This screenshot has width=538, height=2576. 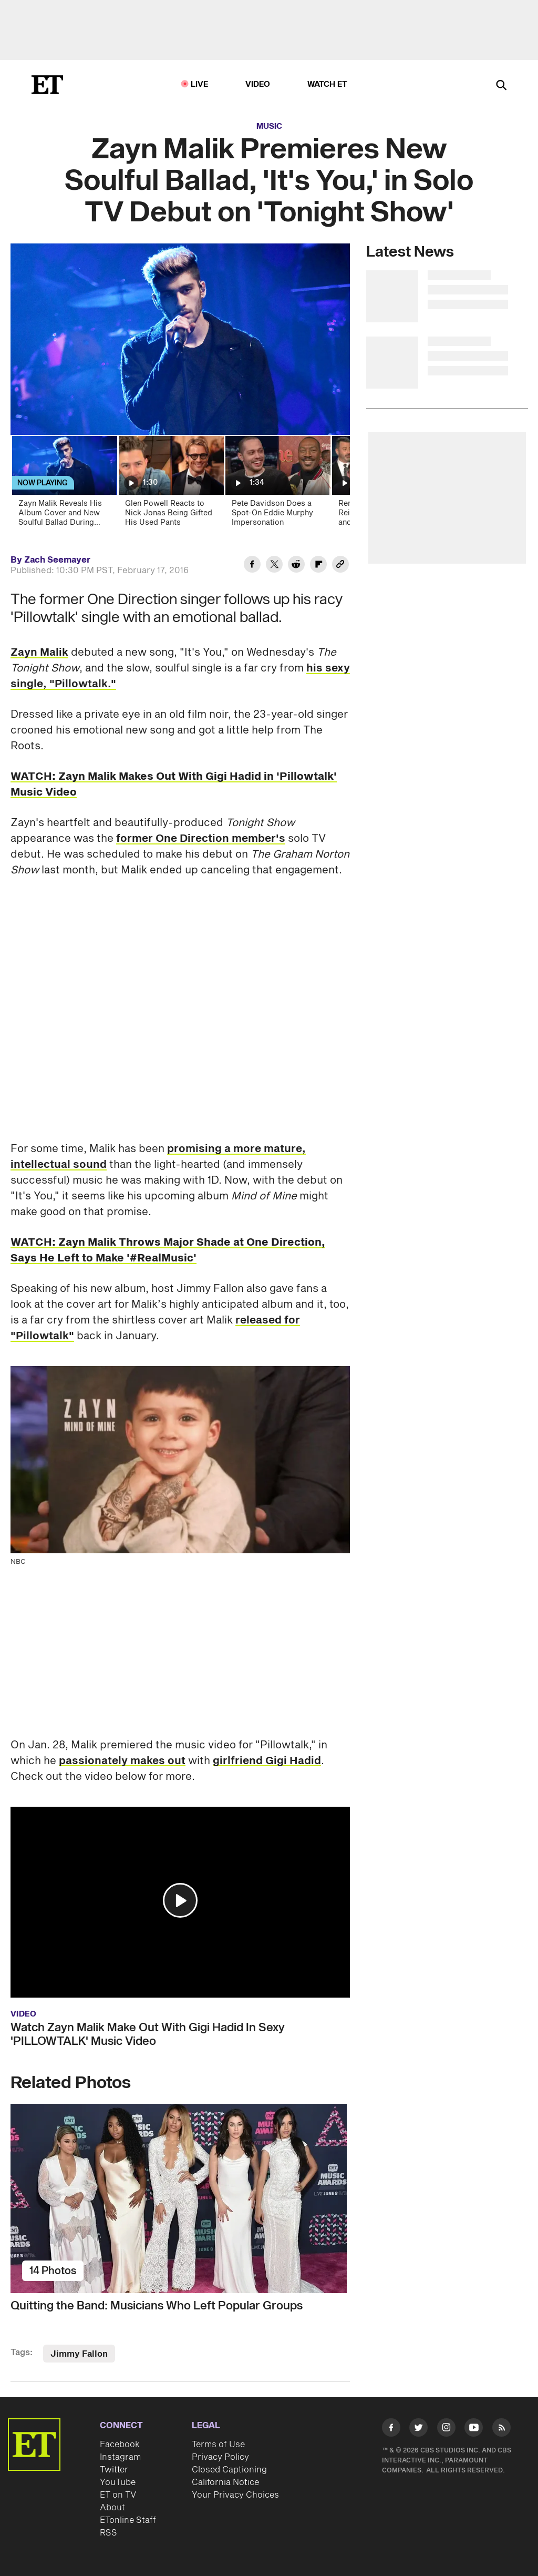 I want to click on Terms of Use, so click(x=218, y=2444).